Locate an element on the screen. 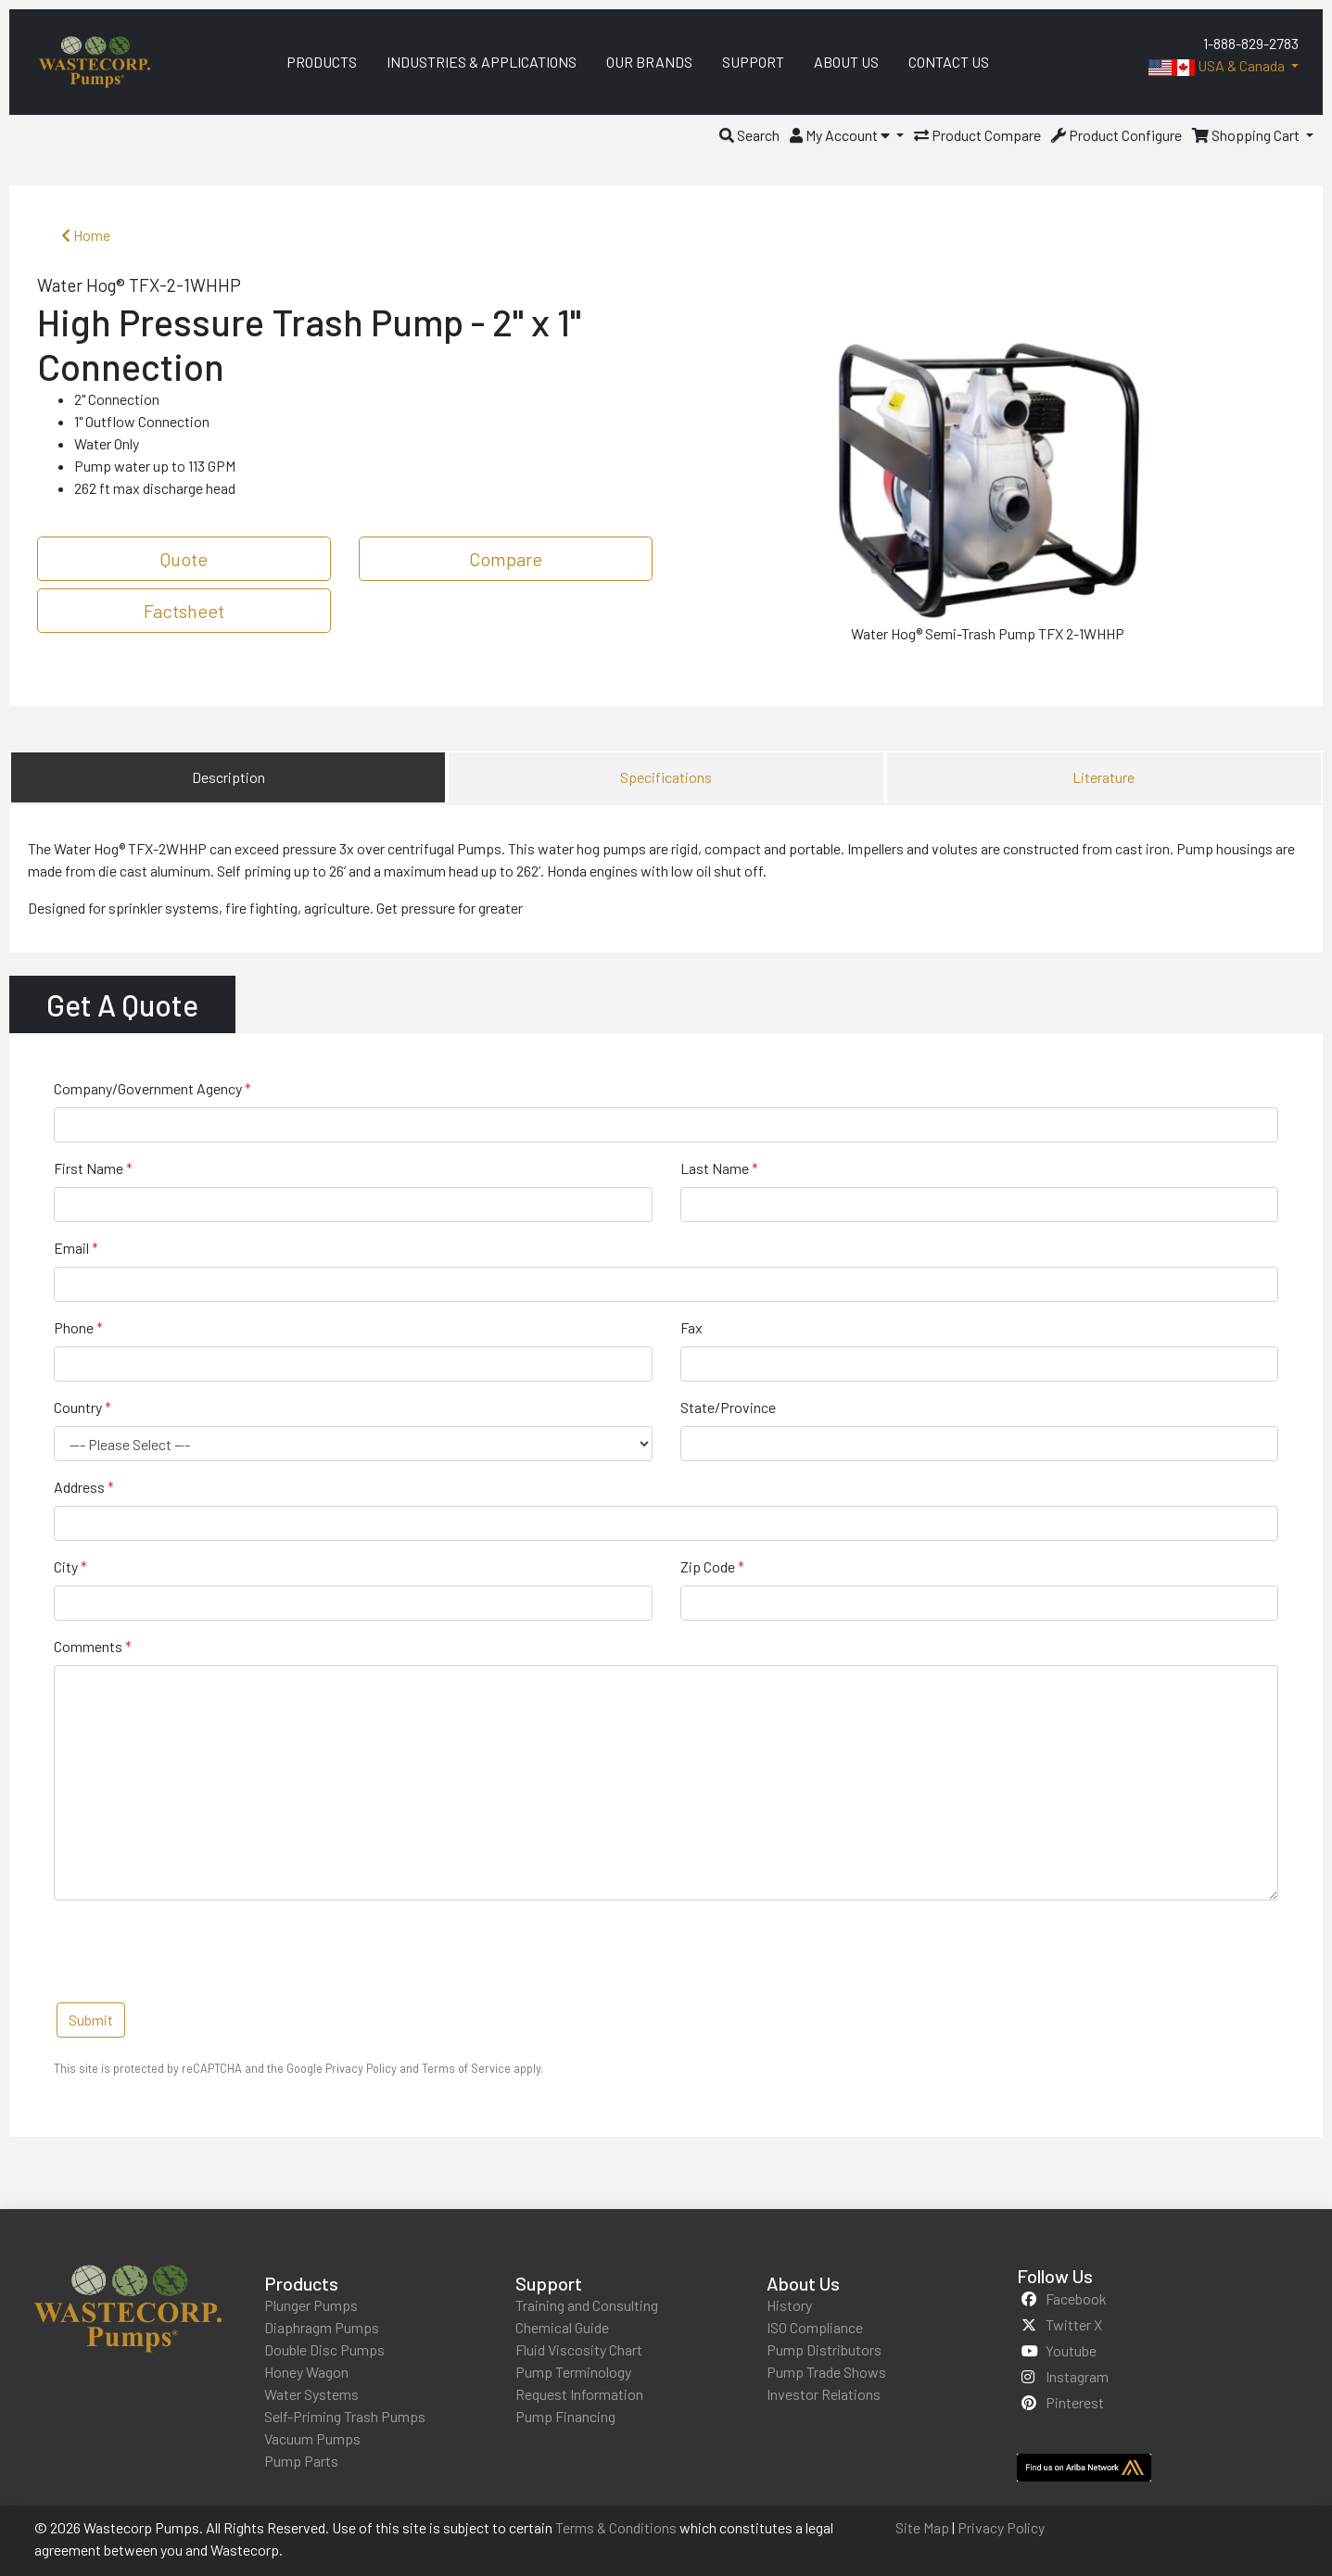 This screenshot has height=2576, width=1332. Pump Terminology is located at coordinates (573, 2371).